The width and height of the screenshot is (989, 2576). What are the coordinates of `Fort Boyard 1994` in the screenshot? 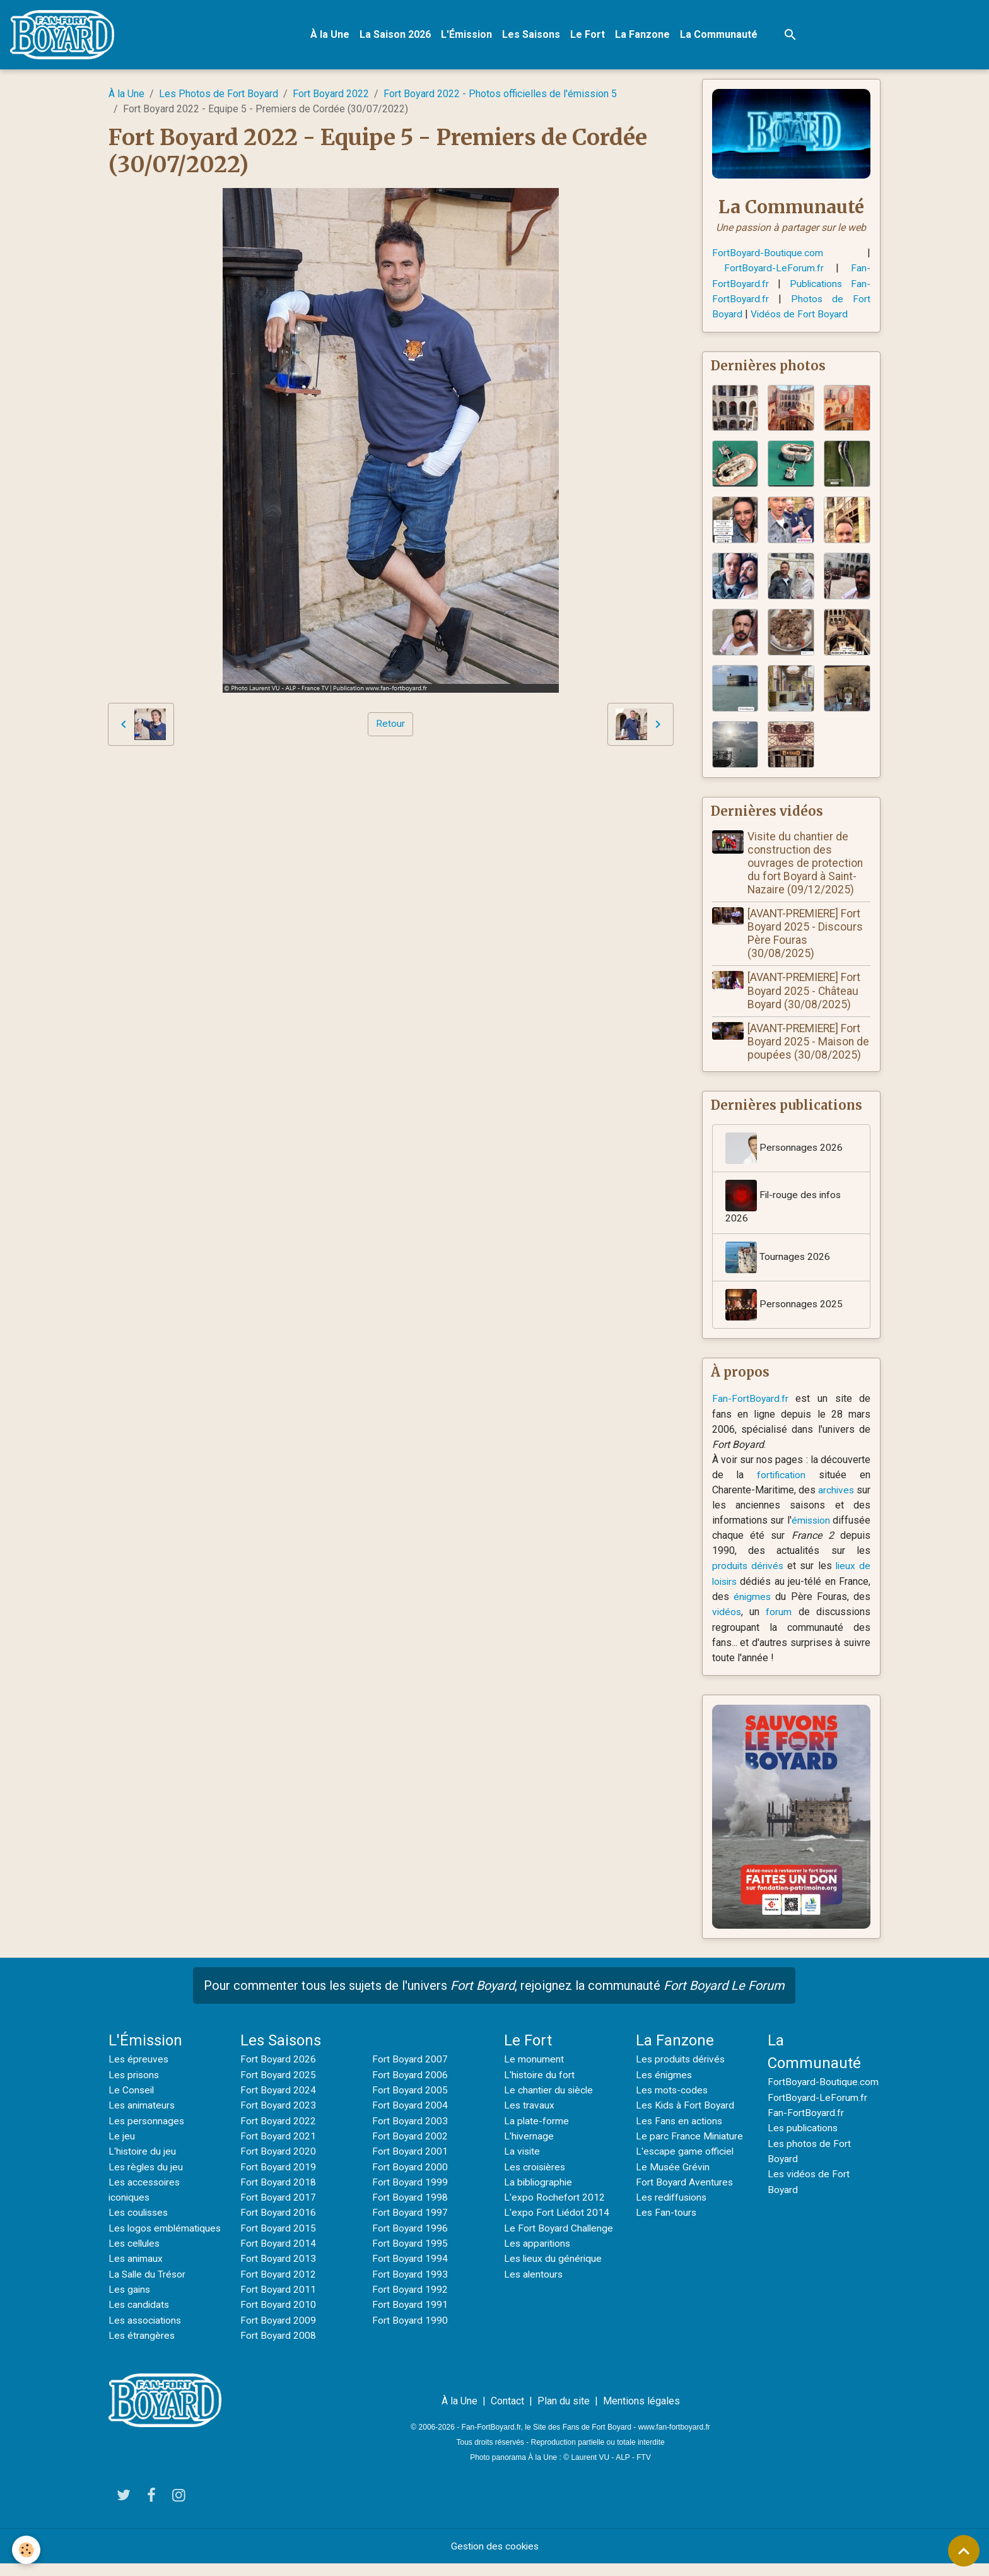 It's located at (410, 2256).